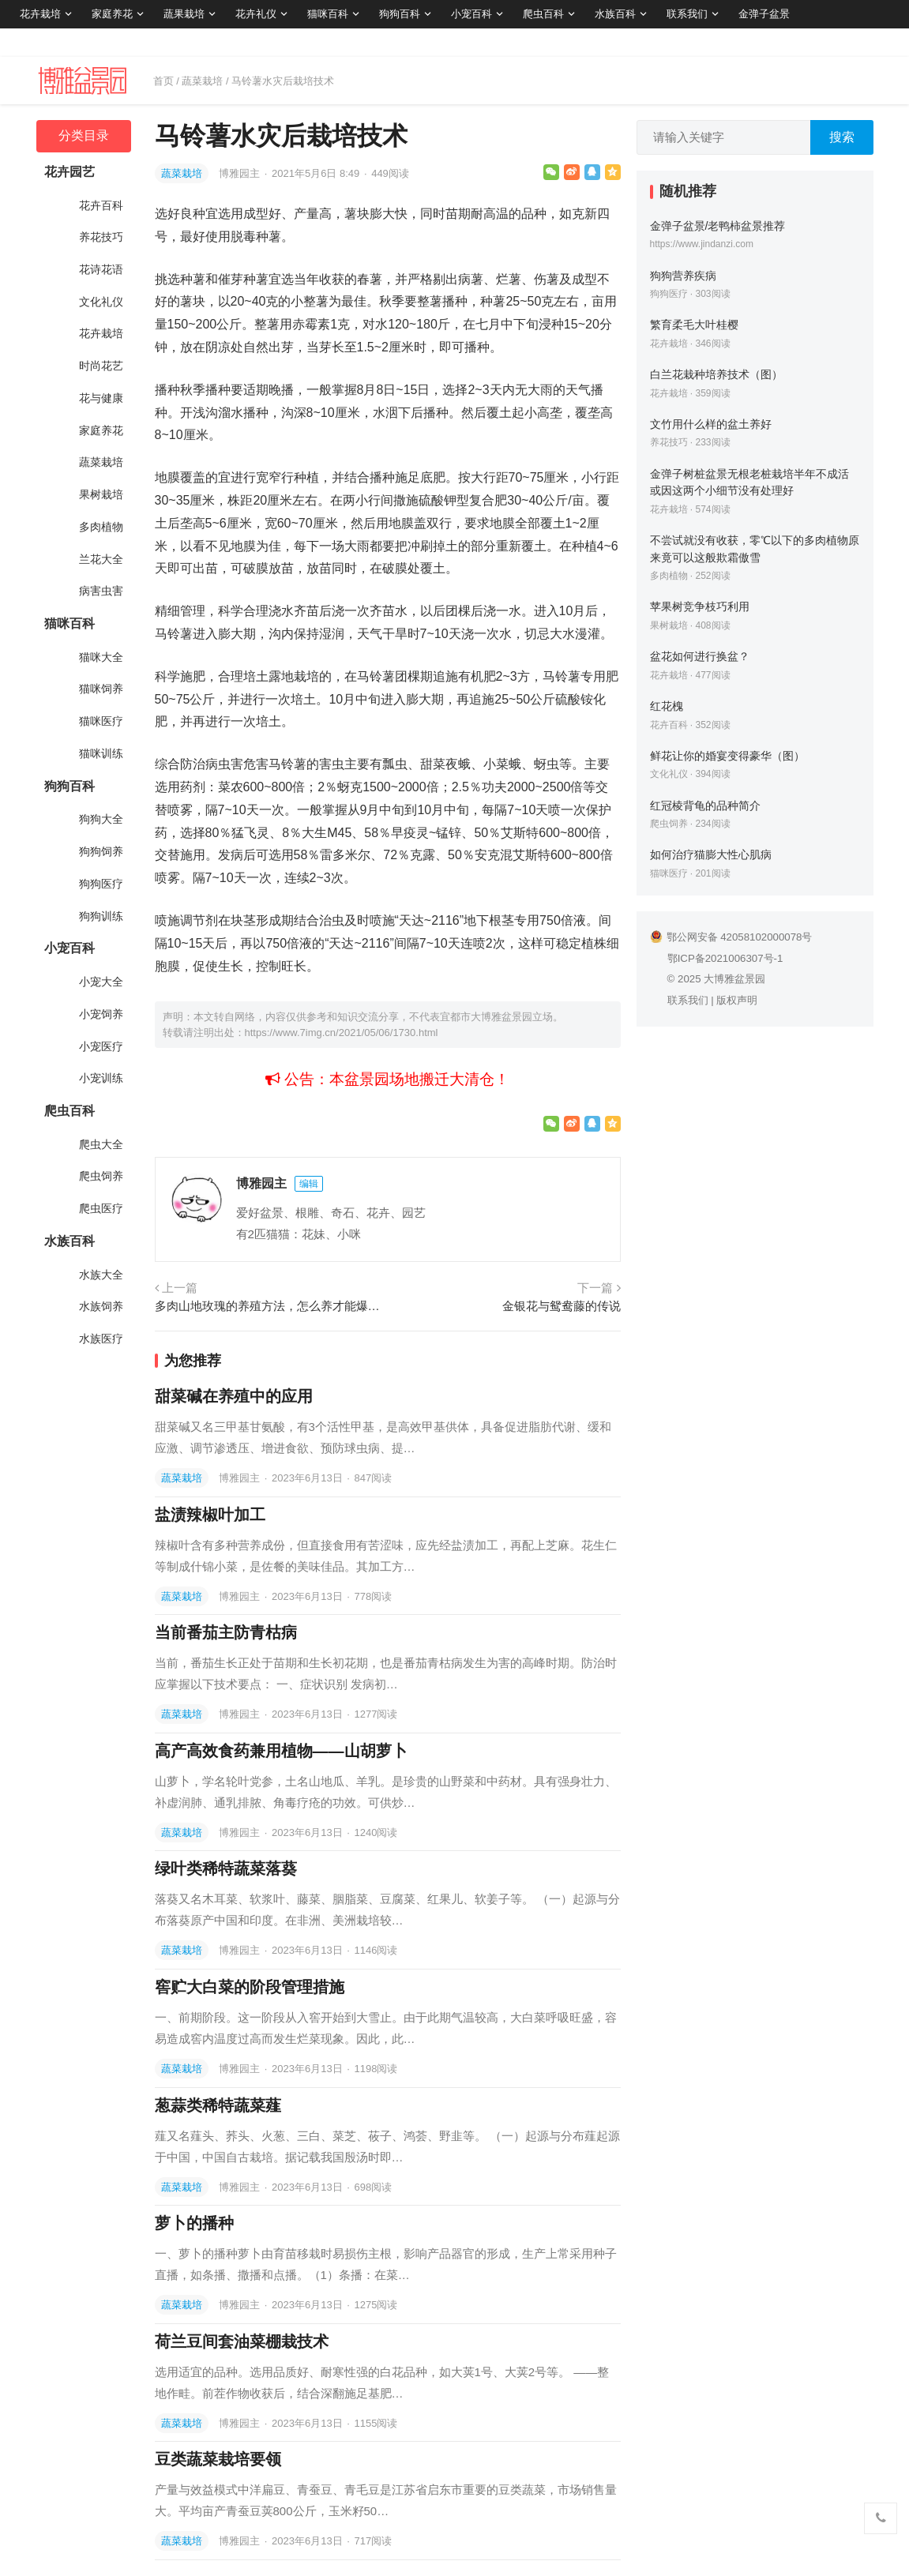 Image resolution: width=909 pixels, height=2576 pixels. Describe the element at coordinates (101, 237) in the screenshot. I see `养花技巧` at that location.